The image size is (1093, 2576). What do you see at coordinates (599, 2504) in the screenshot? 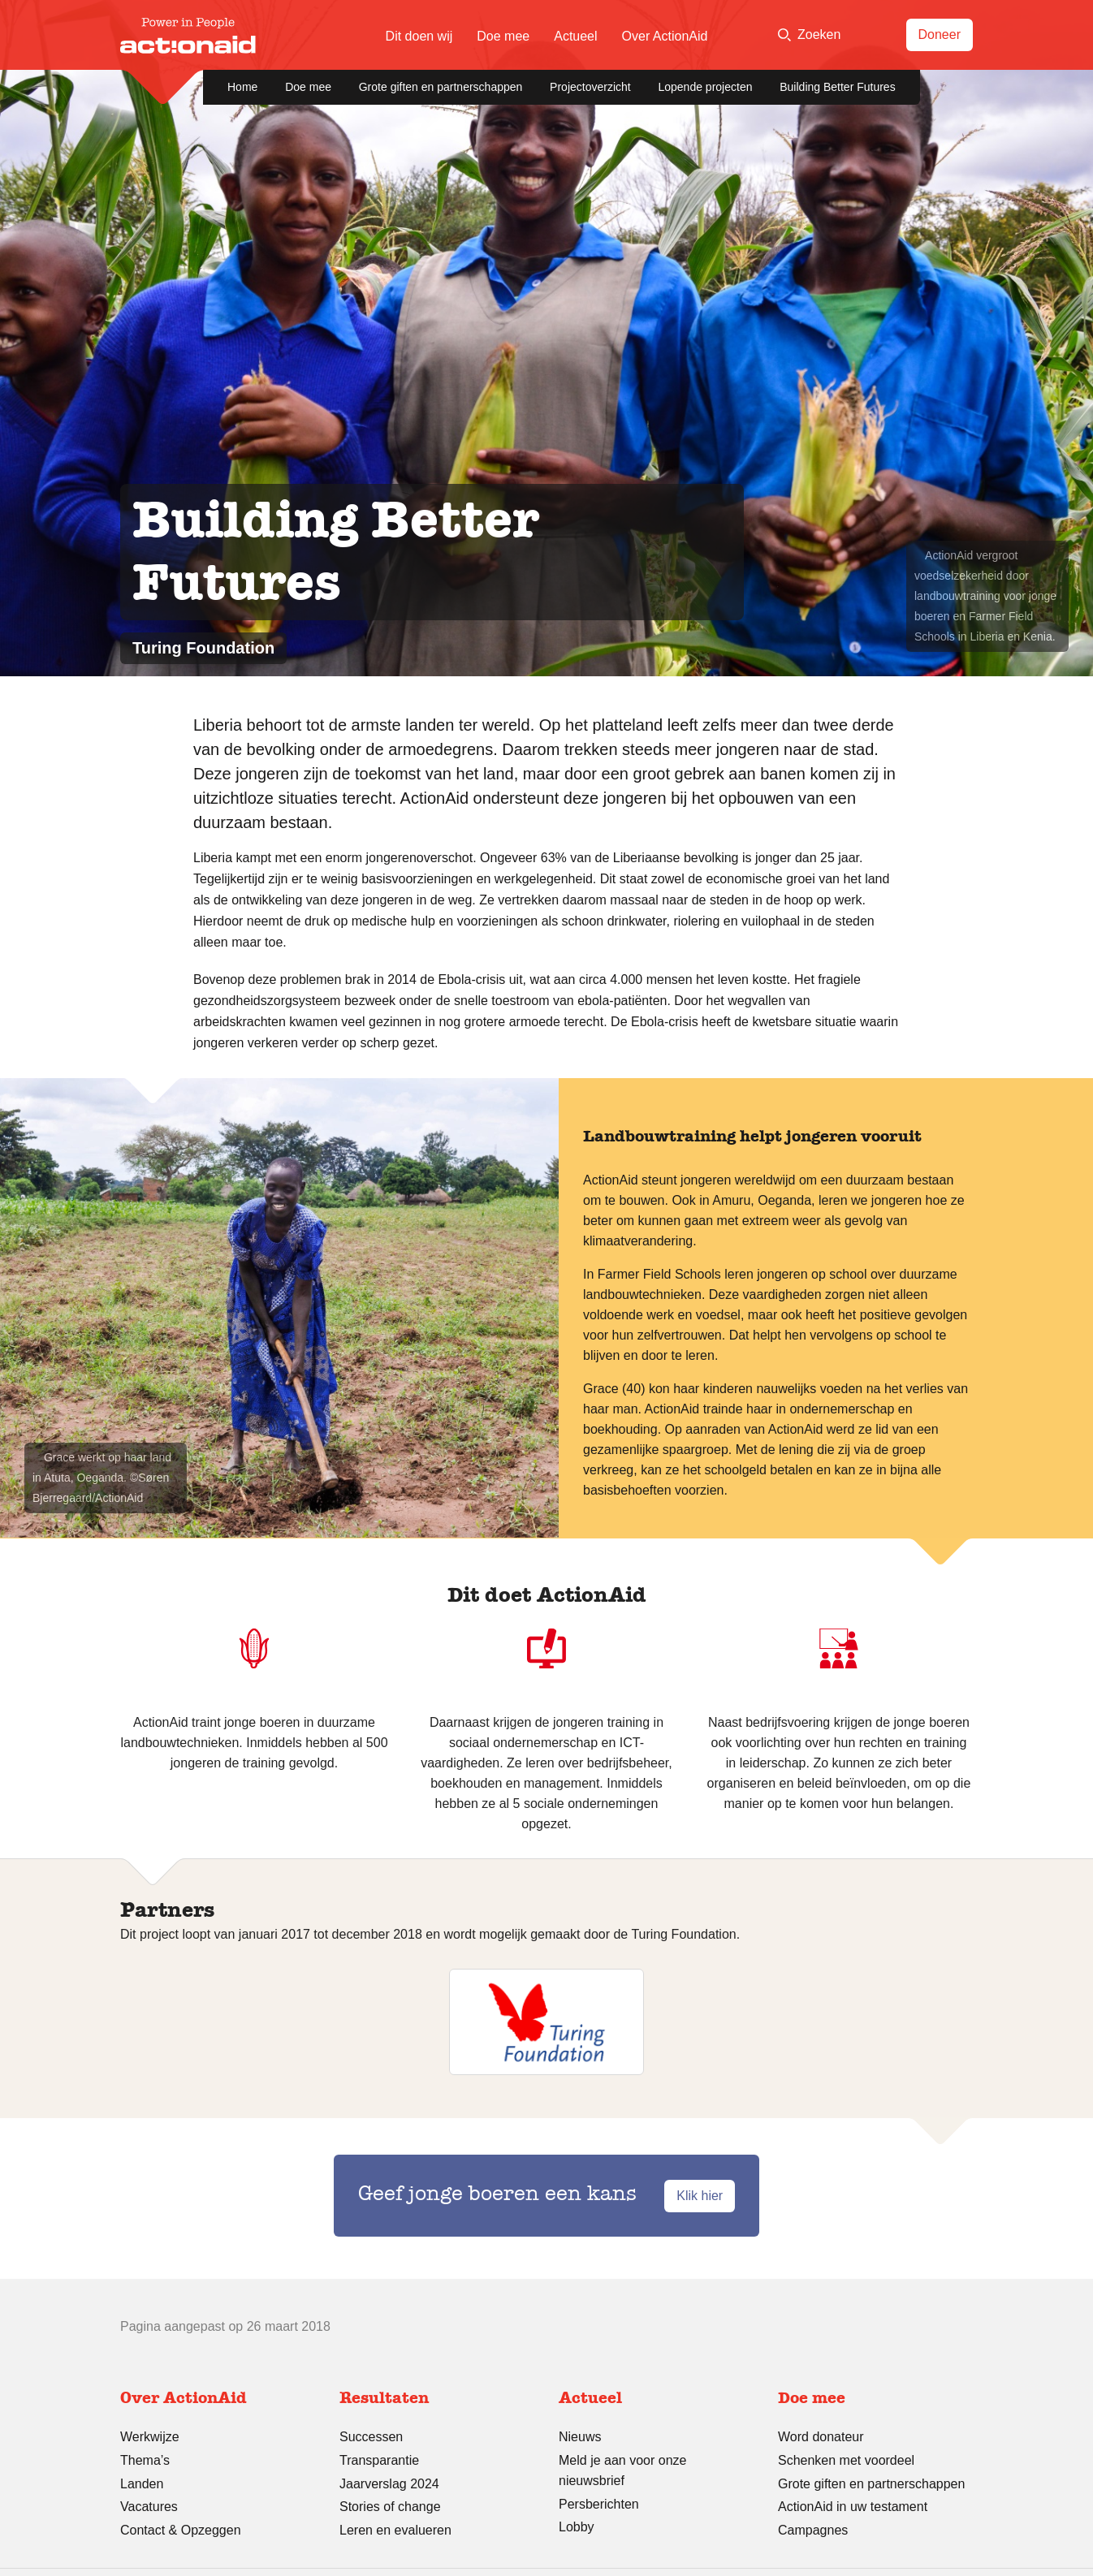
I see `Persberichten` at bounding box center [599, 2504].